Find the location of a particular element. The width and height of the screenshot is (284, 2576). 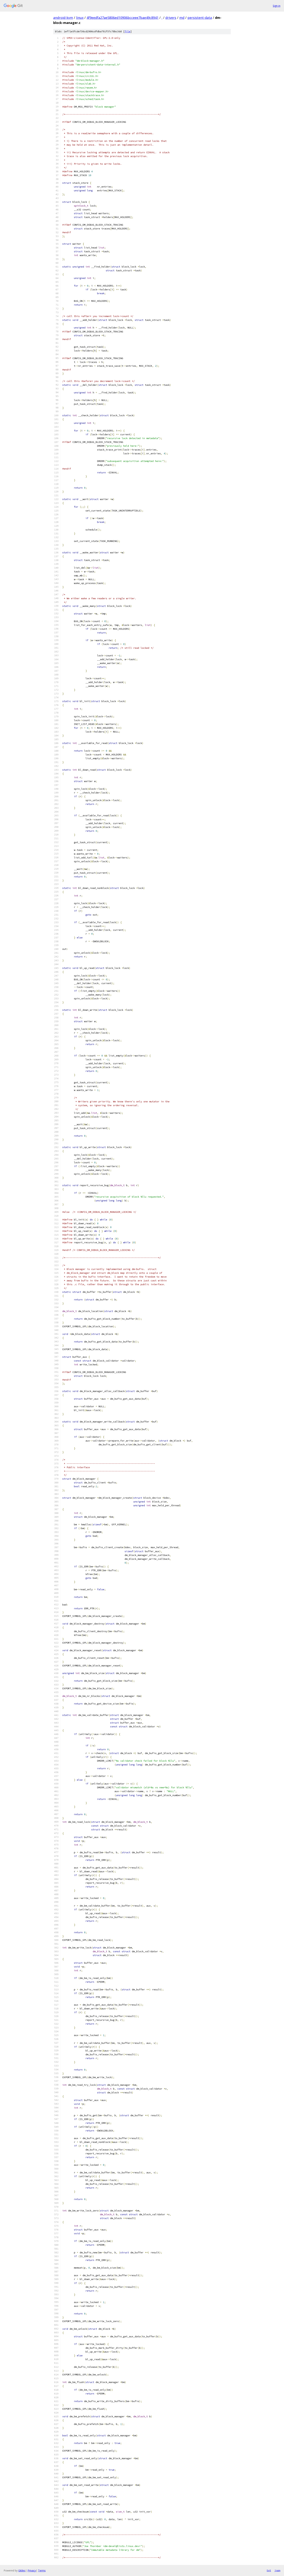

persistent-data is located at coordinates (199, 17).